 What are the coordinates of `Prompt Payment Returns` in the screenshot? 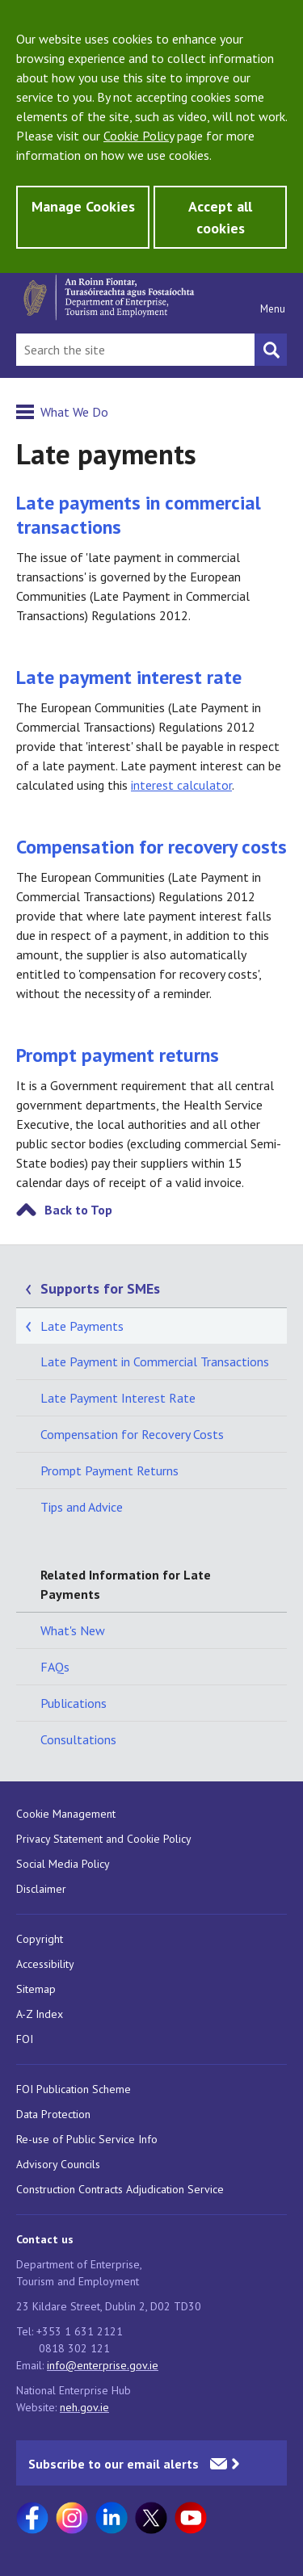 It's located at (109, 1470).